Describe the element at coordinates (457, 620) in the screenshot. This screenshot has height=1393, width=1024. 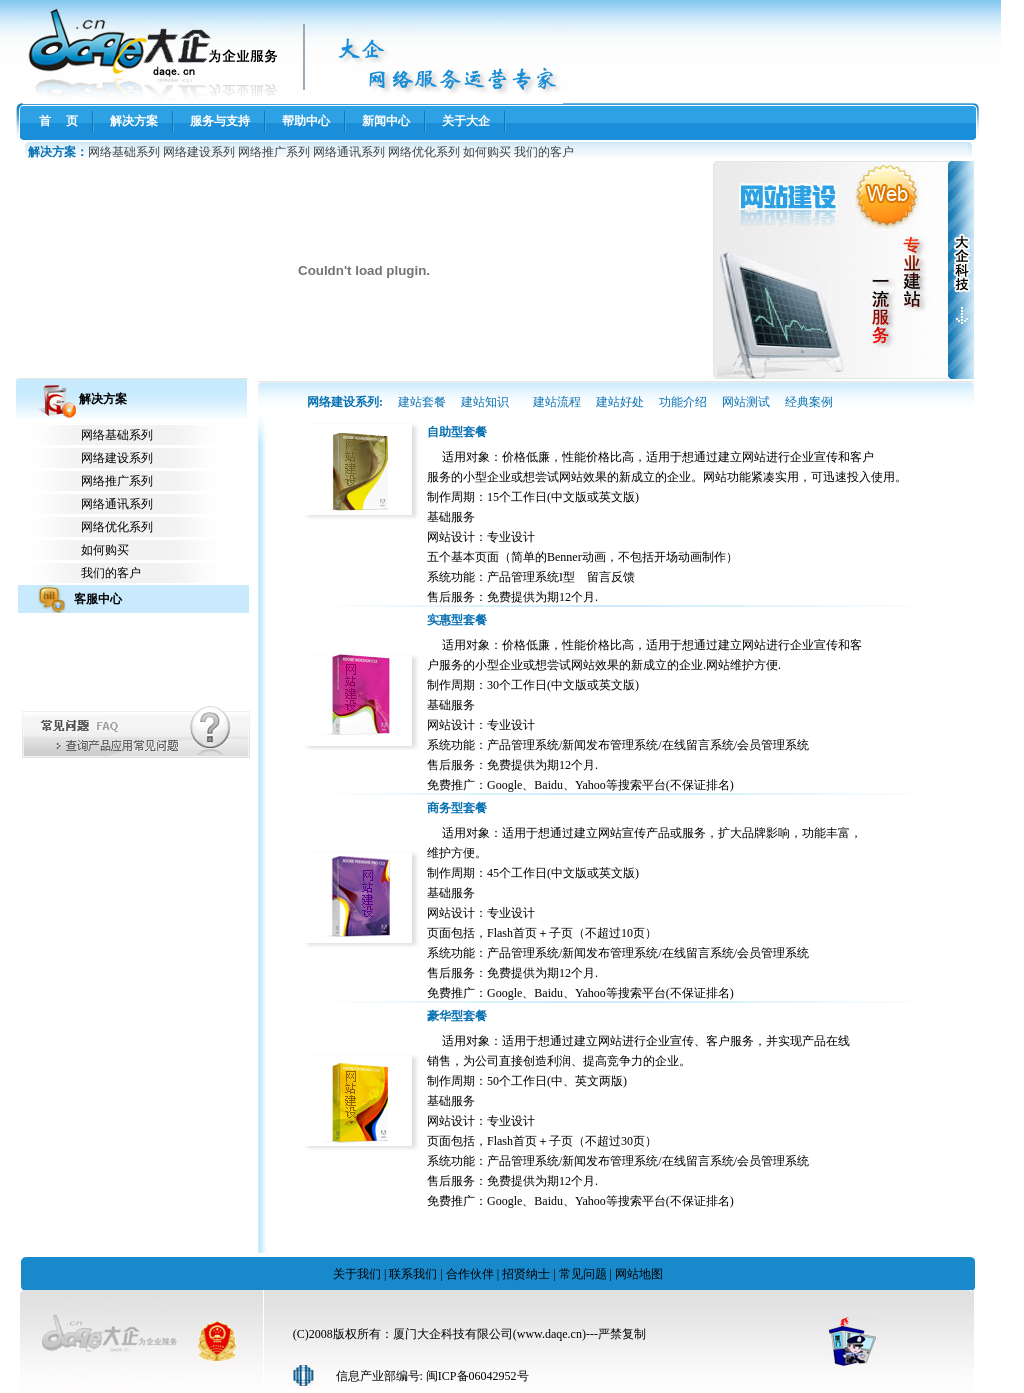
I see `实惠型套餐` at that location.